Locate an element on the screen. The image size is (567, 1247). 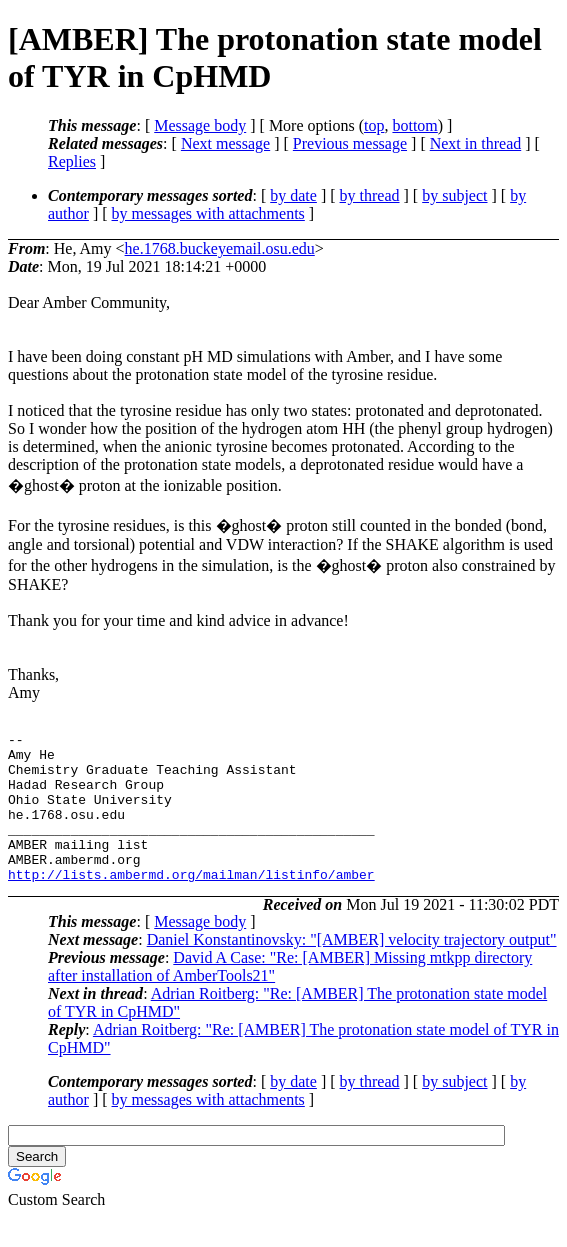
bottom is located at coordinates (414, 125).